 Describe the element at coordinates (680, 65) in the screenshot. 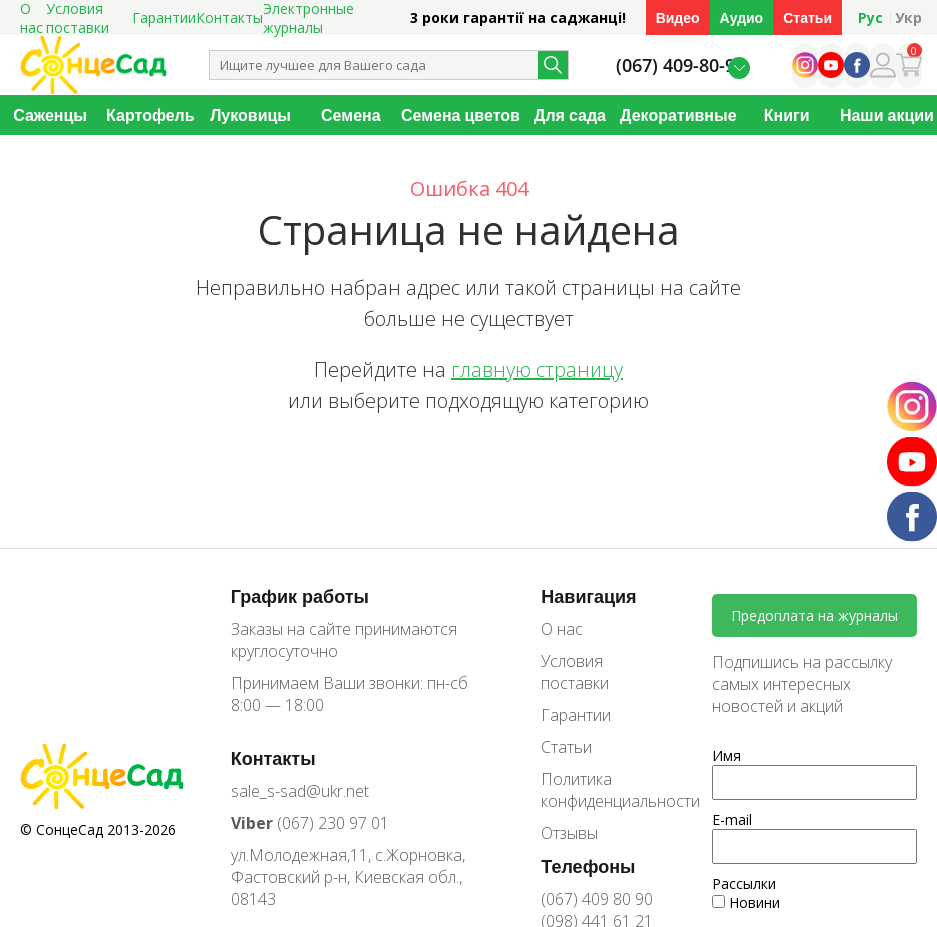

I see `(067) 409-80-90` at that location.